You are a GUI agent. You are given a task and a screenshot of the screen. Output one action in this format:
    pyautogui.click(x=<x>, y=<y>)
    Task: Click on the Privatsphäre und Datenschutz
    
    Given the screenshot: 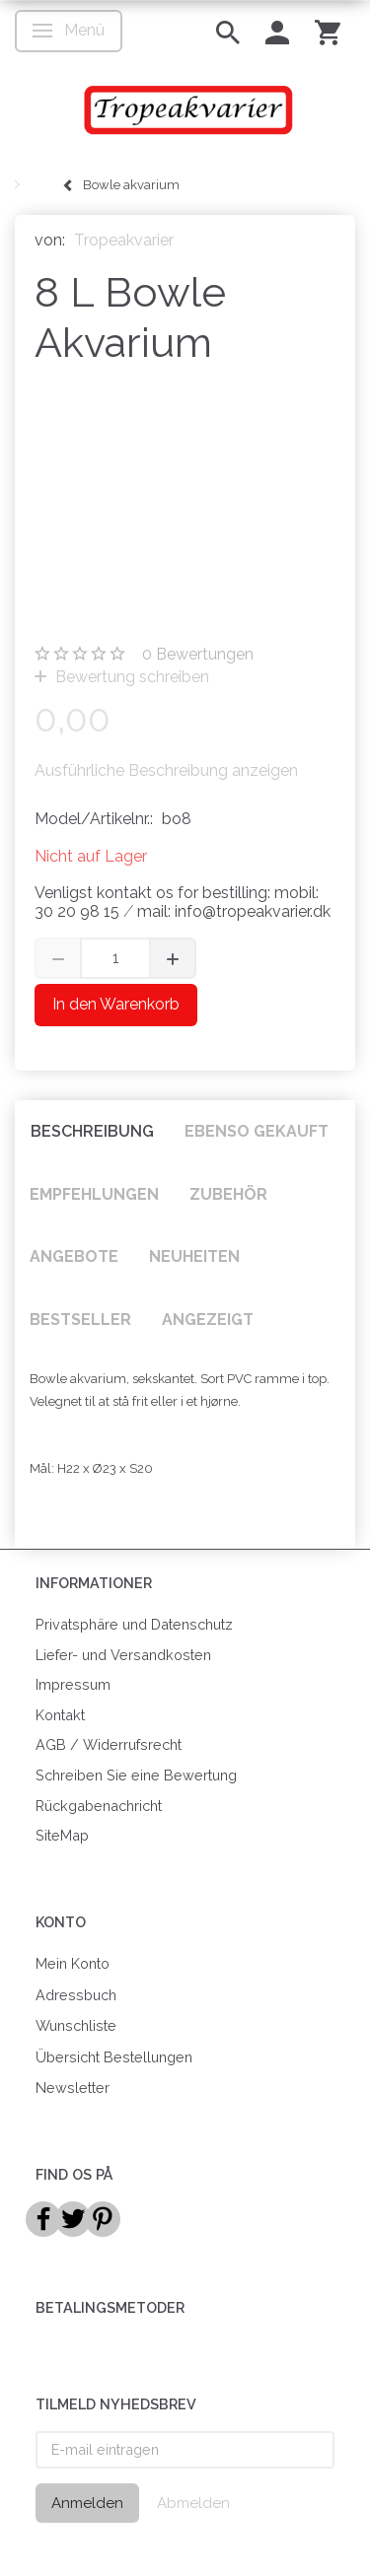 What is the action you would take?
    pyautogui.click(x=134, y=1624)
    